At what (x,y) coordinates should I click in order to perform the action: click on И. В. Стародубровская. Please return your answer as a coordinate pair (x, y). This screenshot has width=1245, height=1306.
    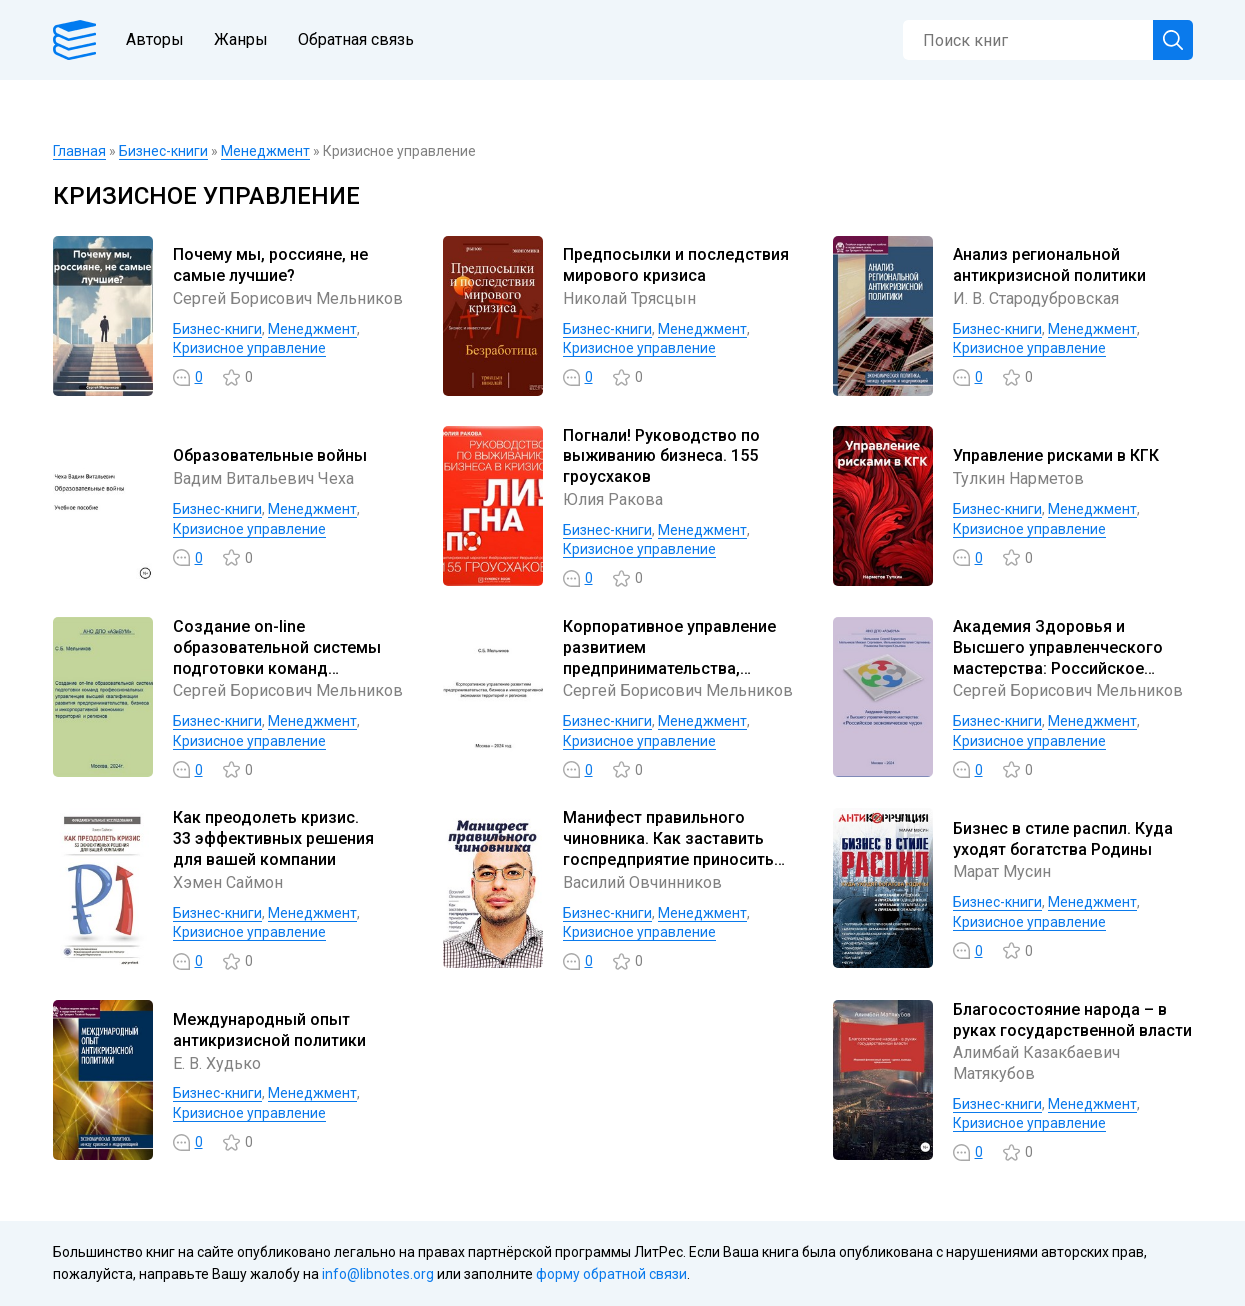
    Looking at the image, I should click on (1036, 298).